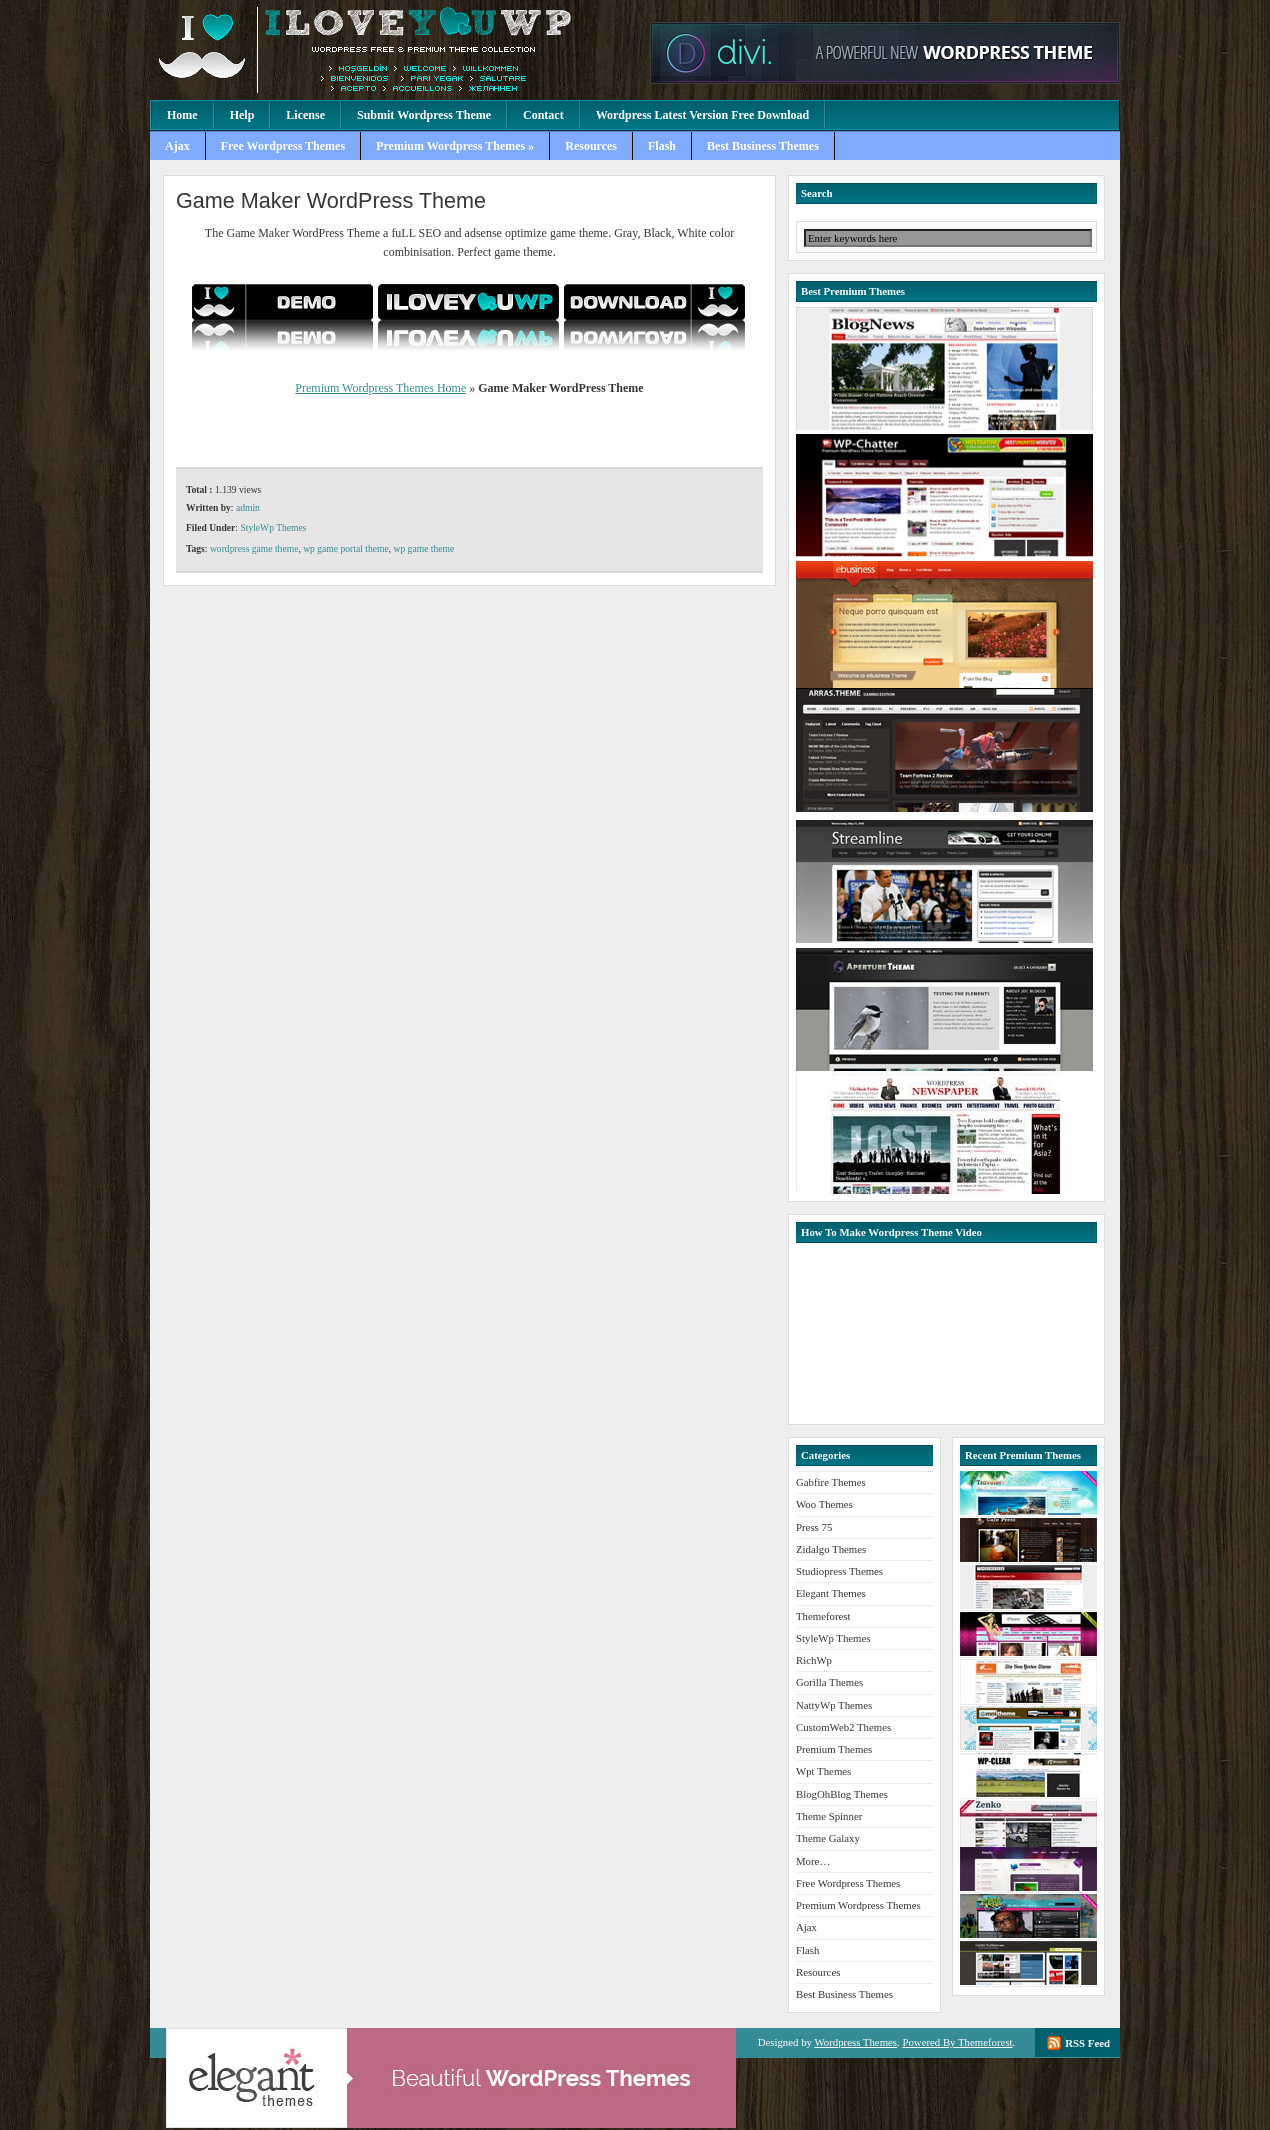  What do you see at coordinates (823, 1616) in the screenshot?
I see `Themeforest` at bounding box center [823, 1616].